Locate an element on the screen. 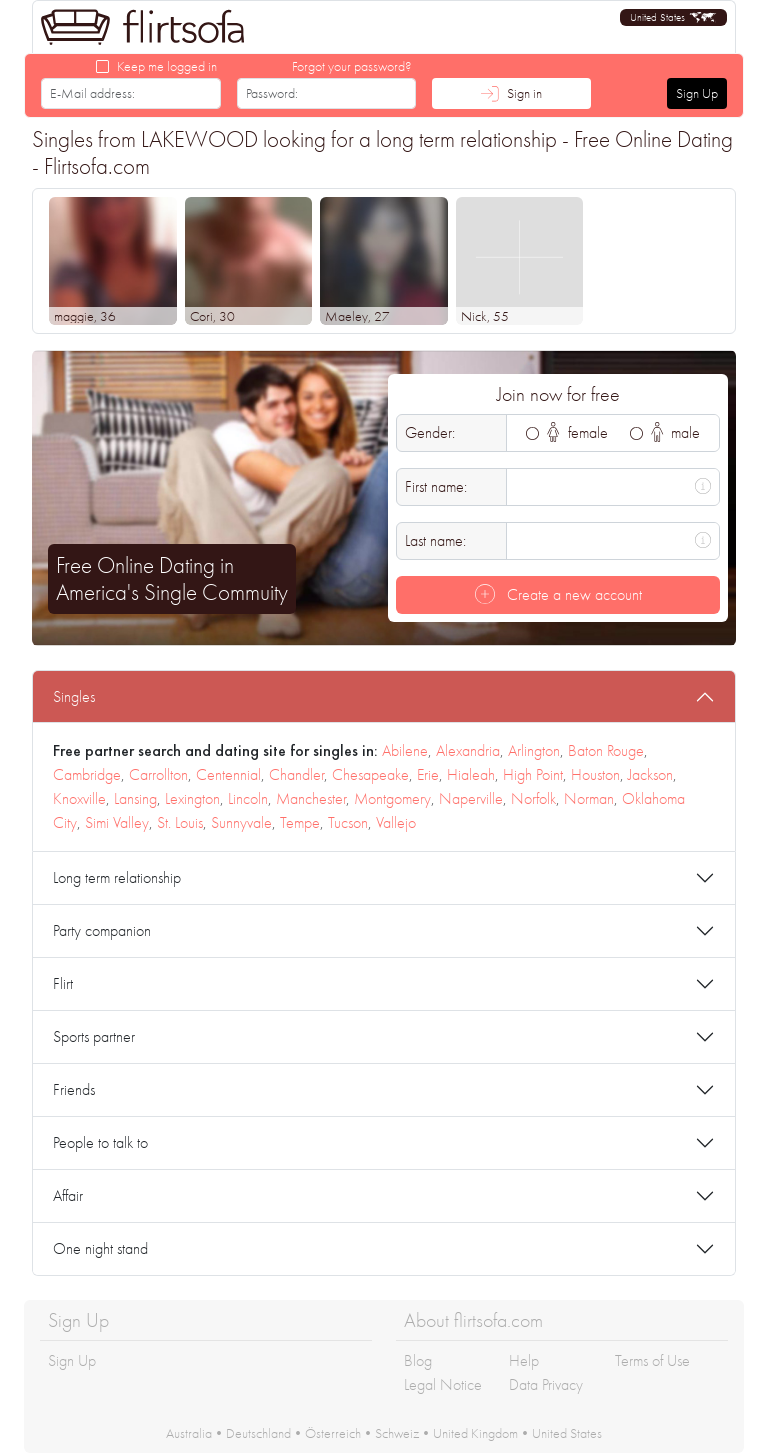  Abilene is located at coordinates (405, 750).